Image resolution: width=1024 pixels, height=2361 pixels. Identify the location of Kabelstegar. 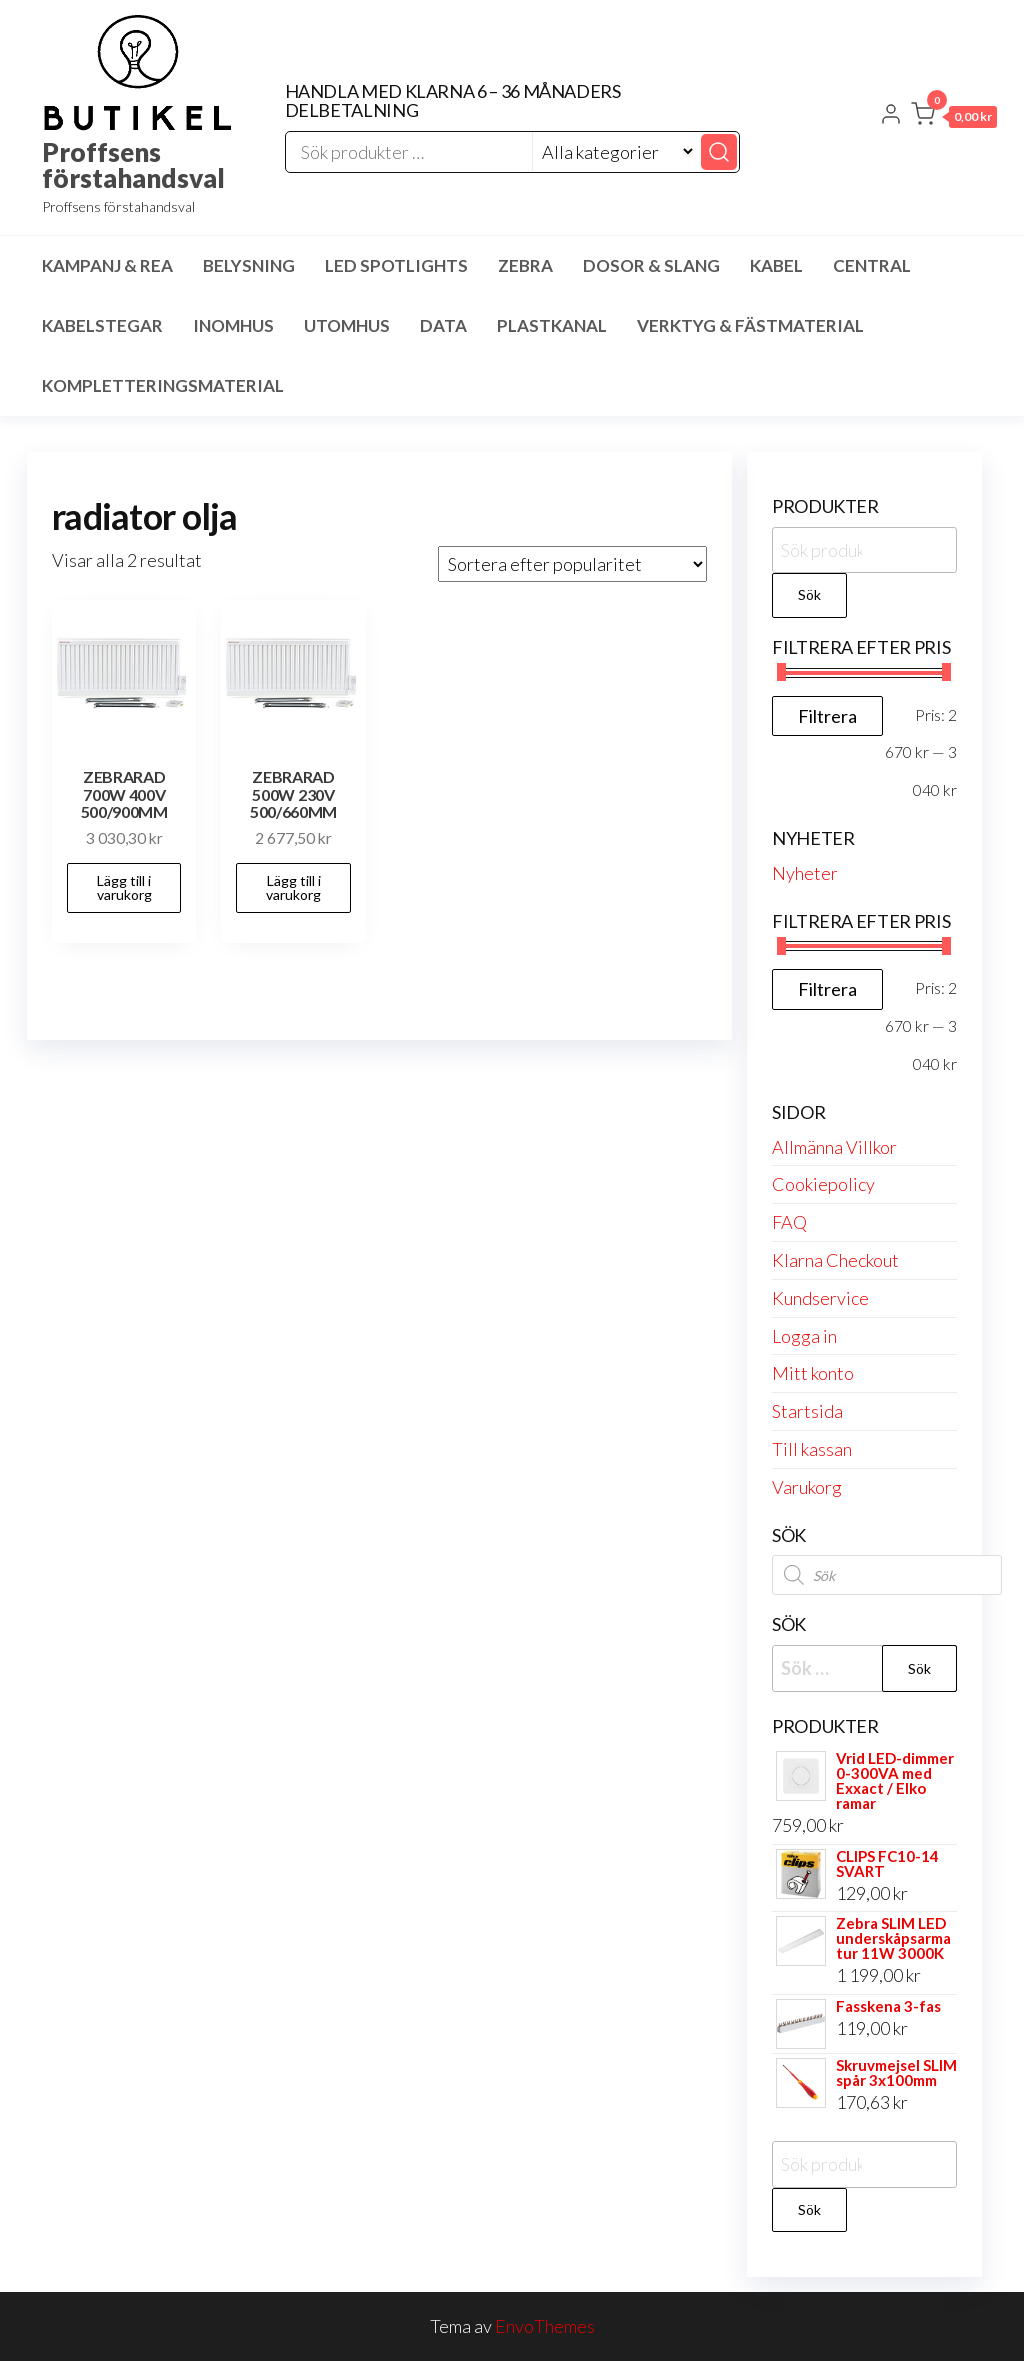
(102, 325).